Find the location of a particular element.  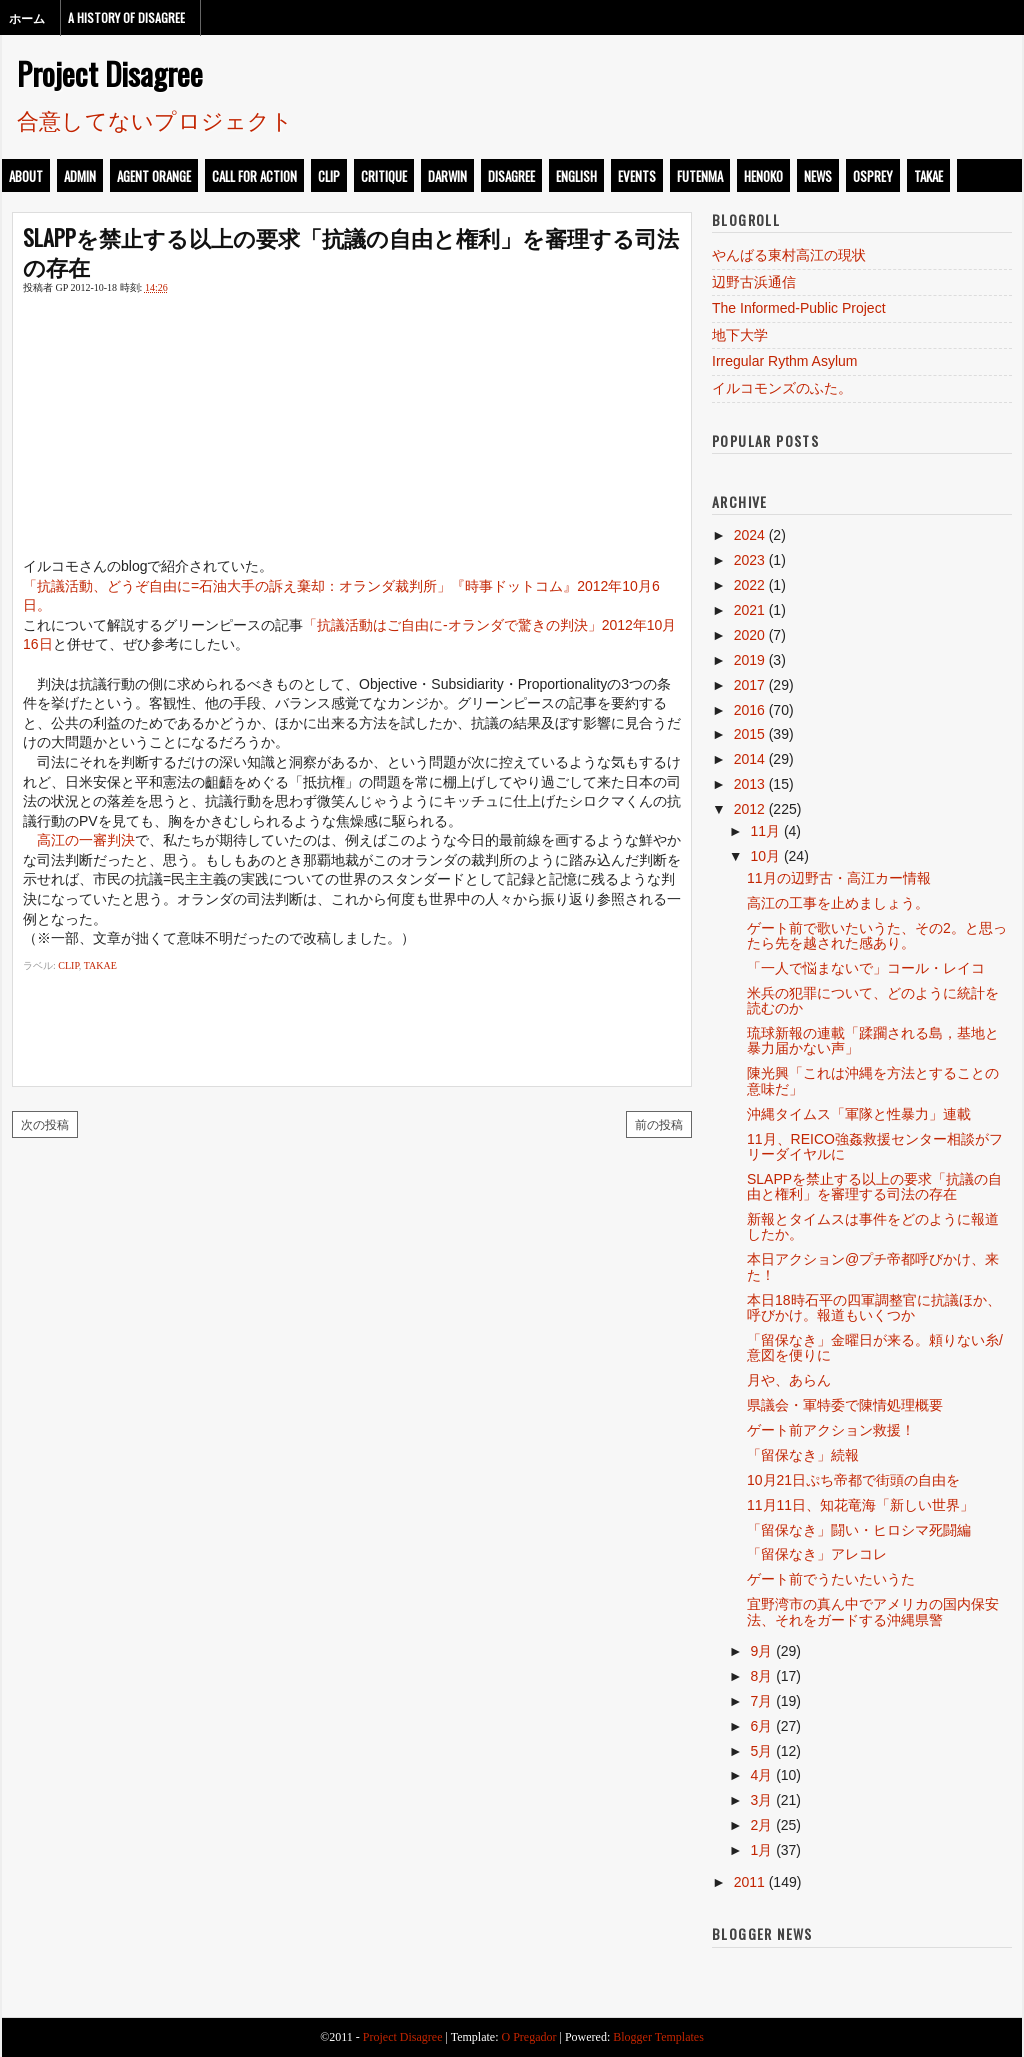

高江の工事を止めましょう。 is located at coordinates (838, 903).